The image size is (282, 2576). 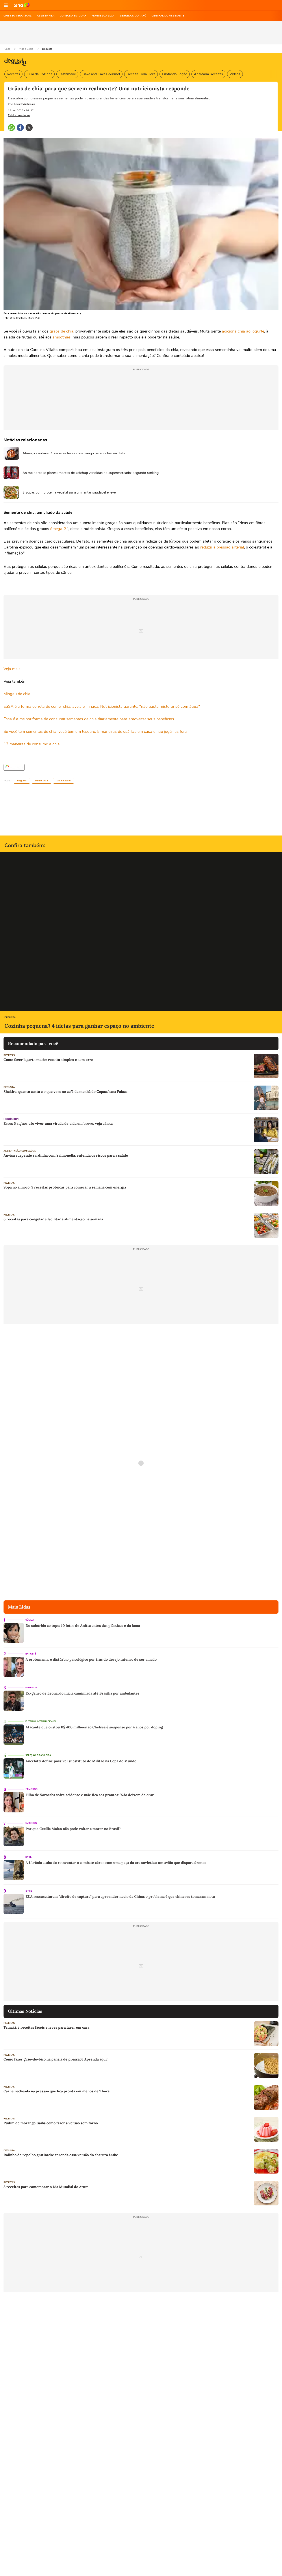 What do you see at coordinates (45, 15) in the screenshot?
I see `ASSISTA NBA` at bounding box center [45, 15].